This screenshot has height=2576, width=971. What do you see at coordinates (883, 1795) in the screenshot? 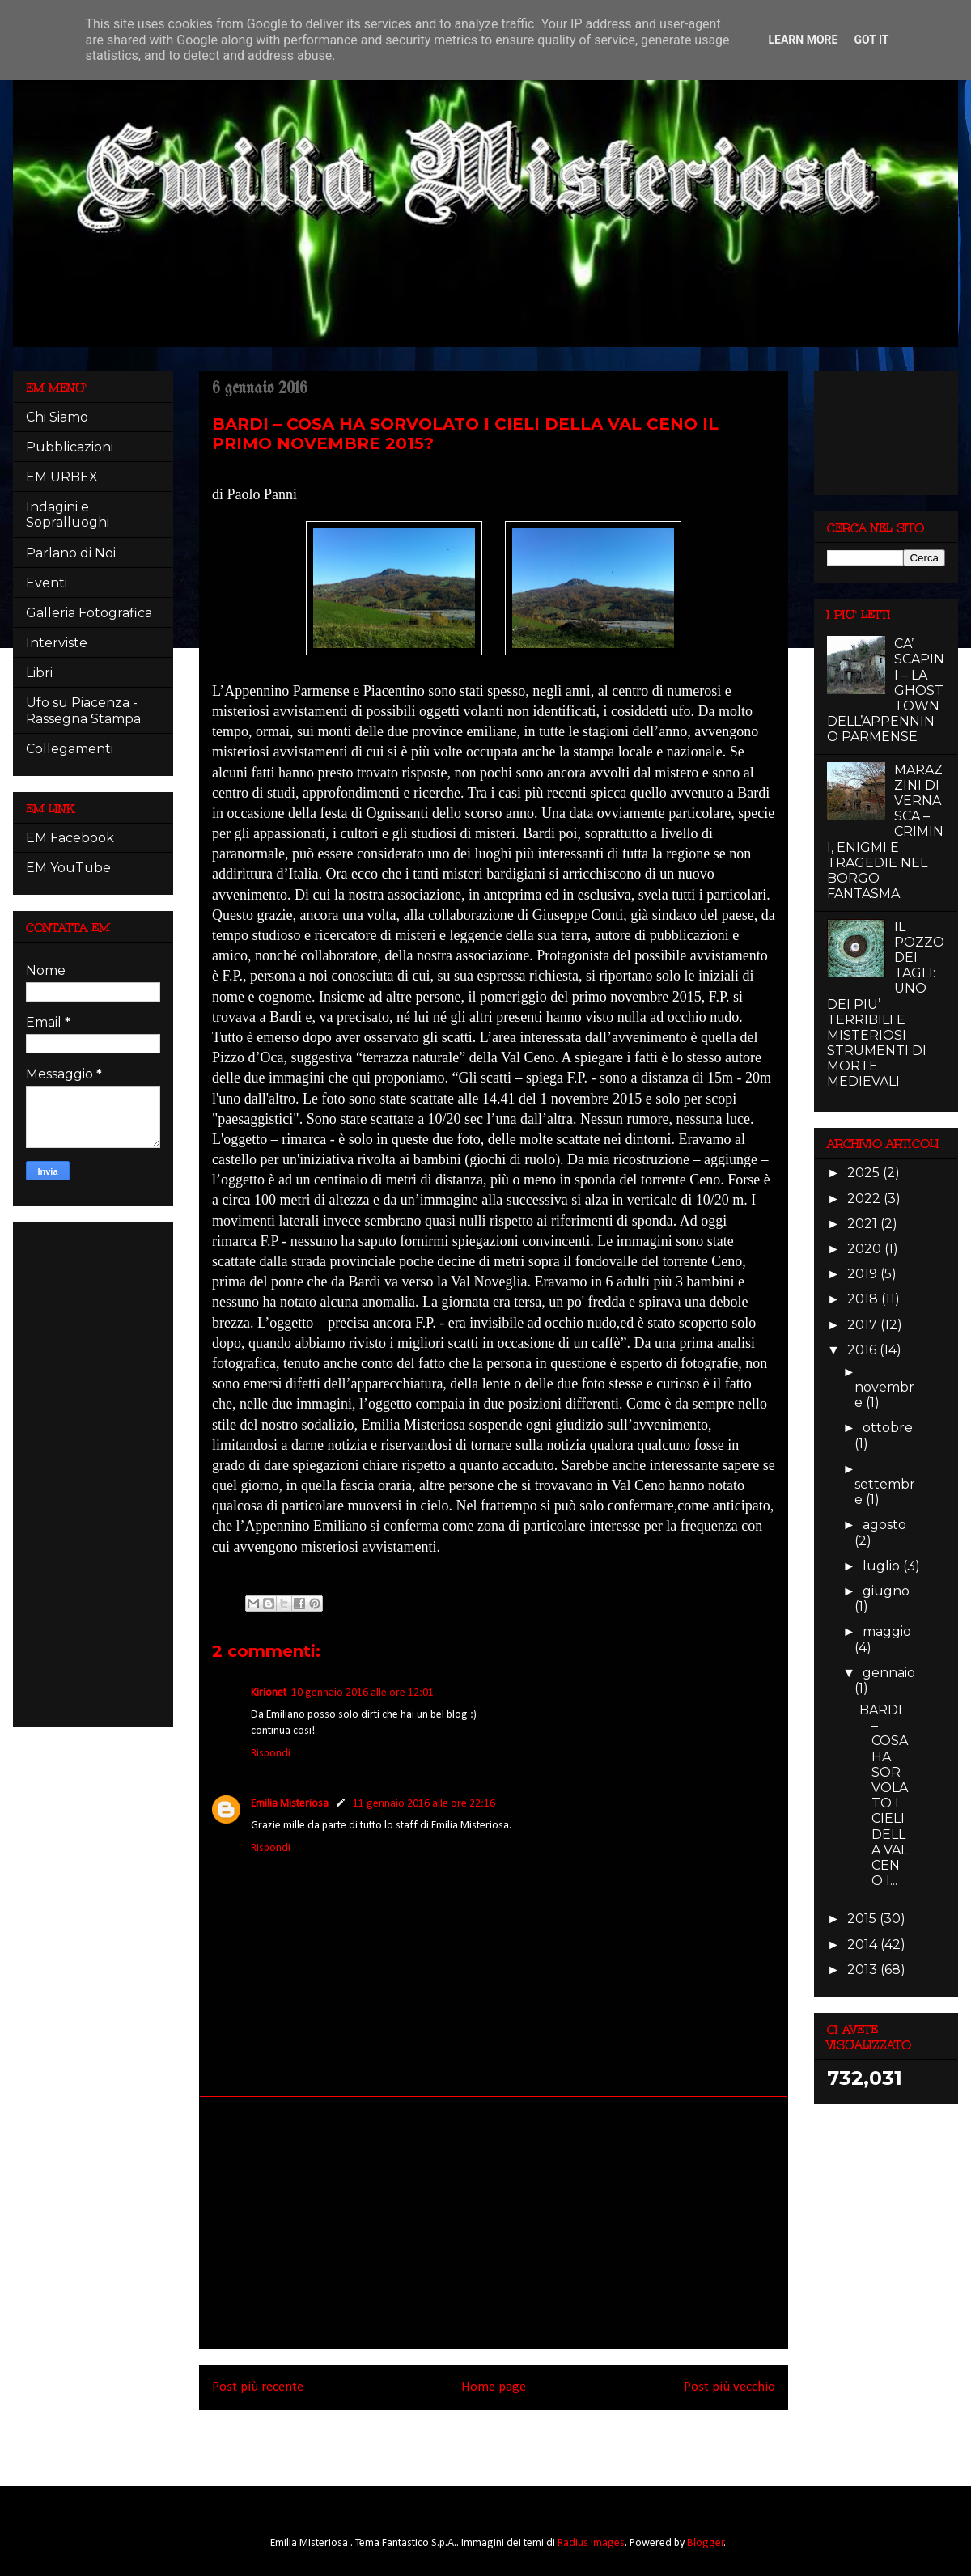
I see `BARDI – COSA HA SORVOLATO I CIELI DELLA VAL CENO I...` at bounding box center [883, 1795].